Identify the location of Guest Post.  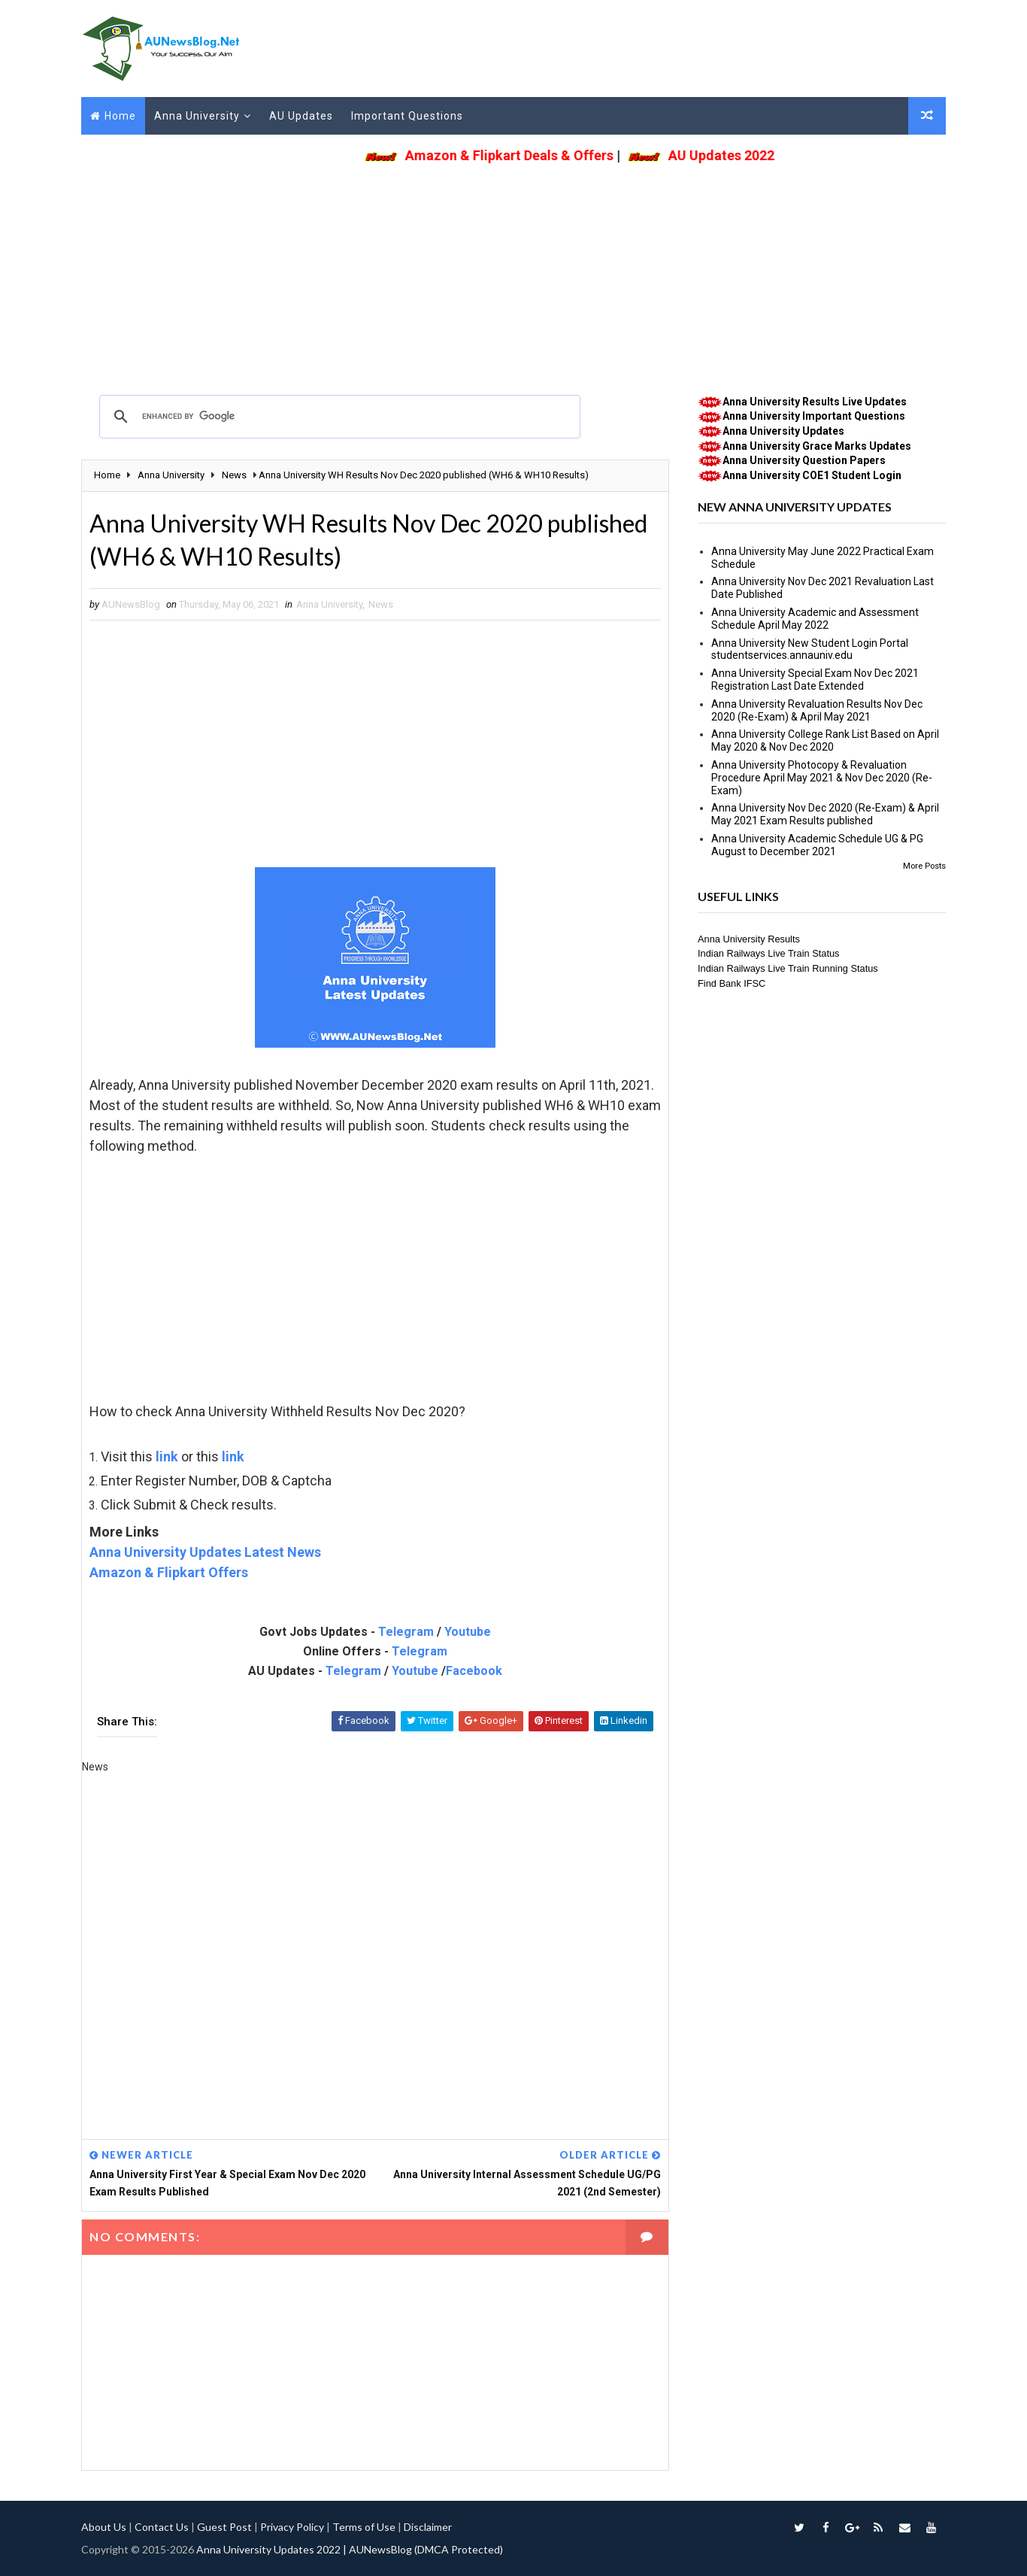
(224, 2526).